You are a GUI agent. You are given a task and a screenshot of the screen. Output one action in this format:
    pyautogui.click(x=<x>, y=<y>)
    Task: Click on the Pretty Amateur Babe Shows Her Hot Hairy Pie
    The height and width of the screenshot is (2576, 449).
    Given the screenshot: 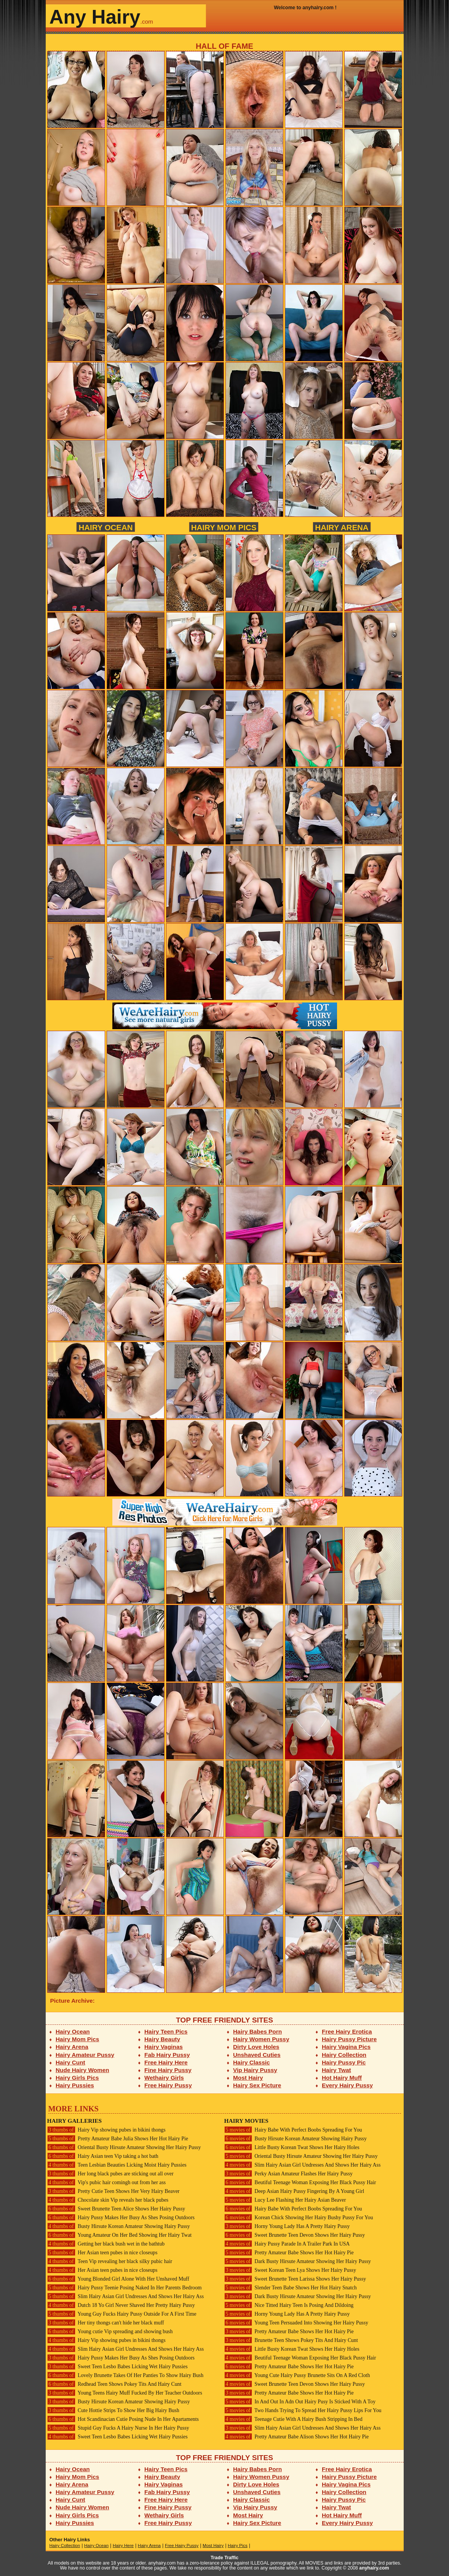 What is the action you would take?
    pyautogui.click(x=289, y=2252)
    